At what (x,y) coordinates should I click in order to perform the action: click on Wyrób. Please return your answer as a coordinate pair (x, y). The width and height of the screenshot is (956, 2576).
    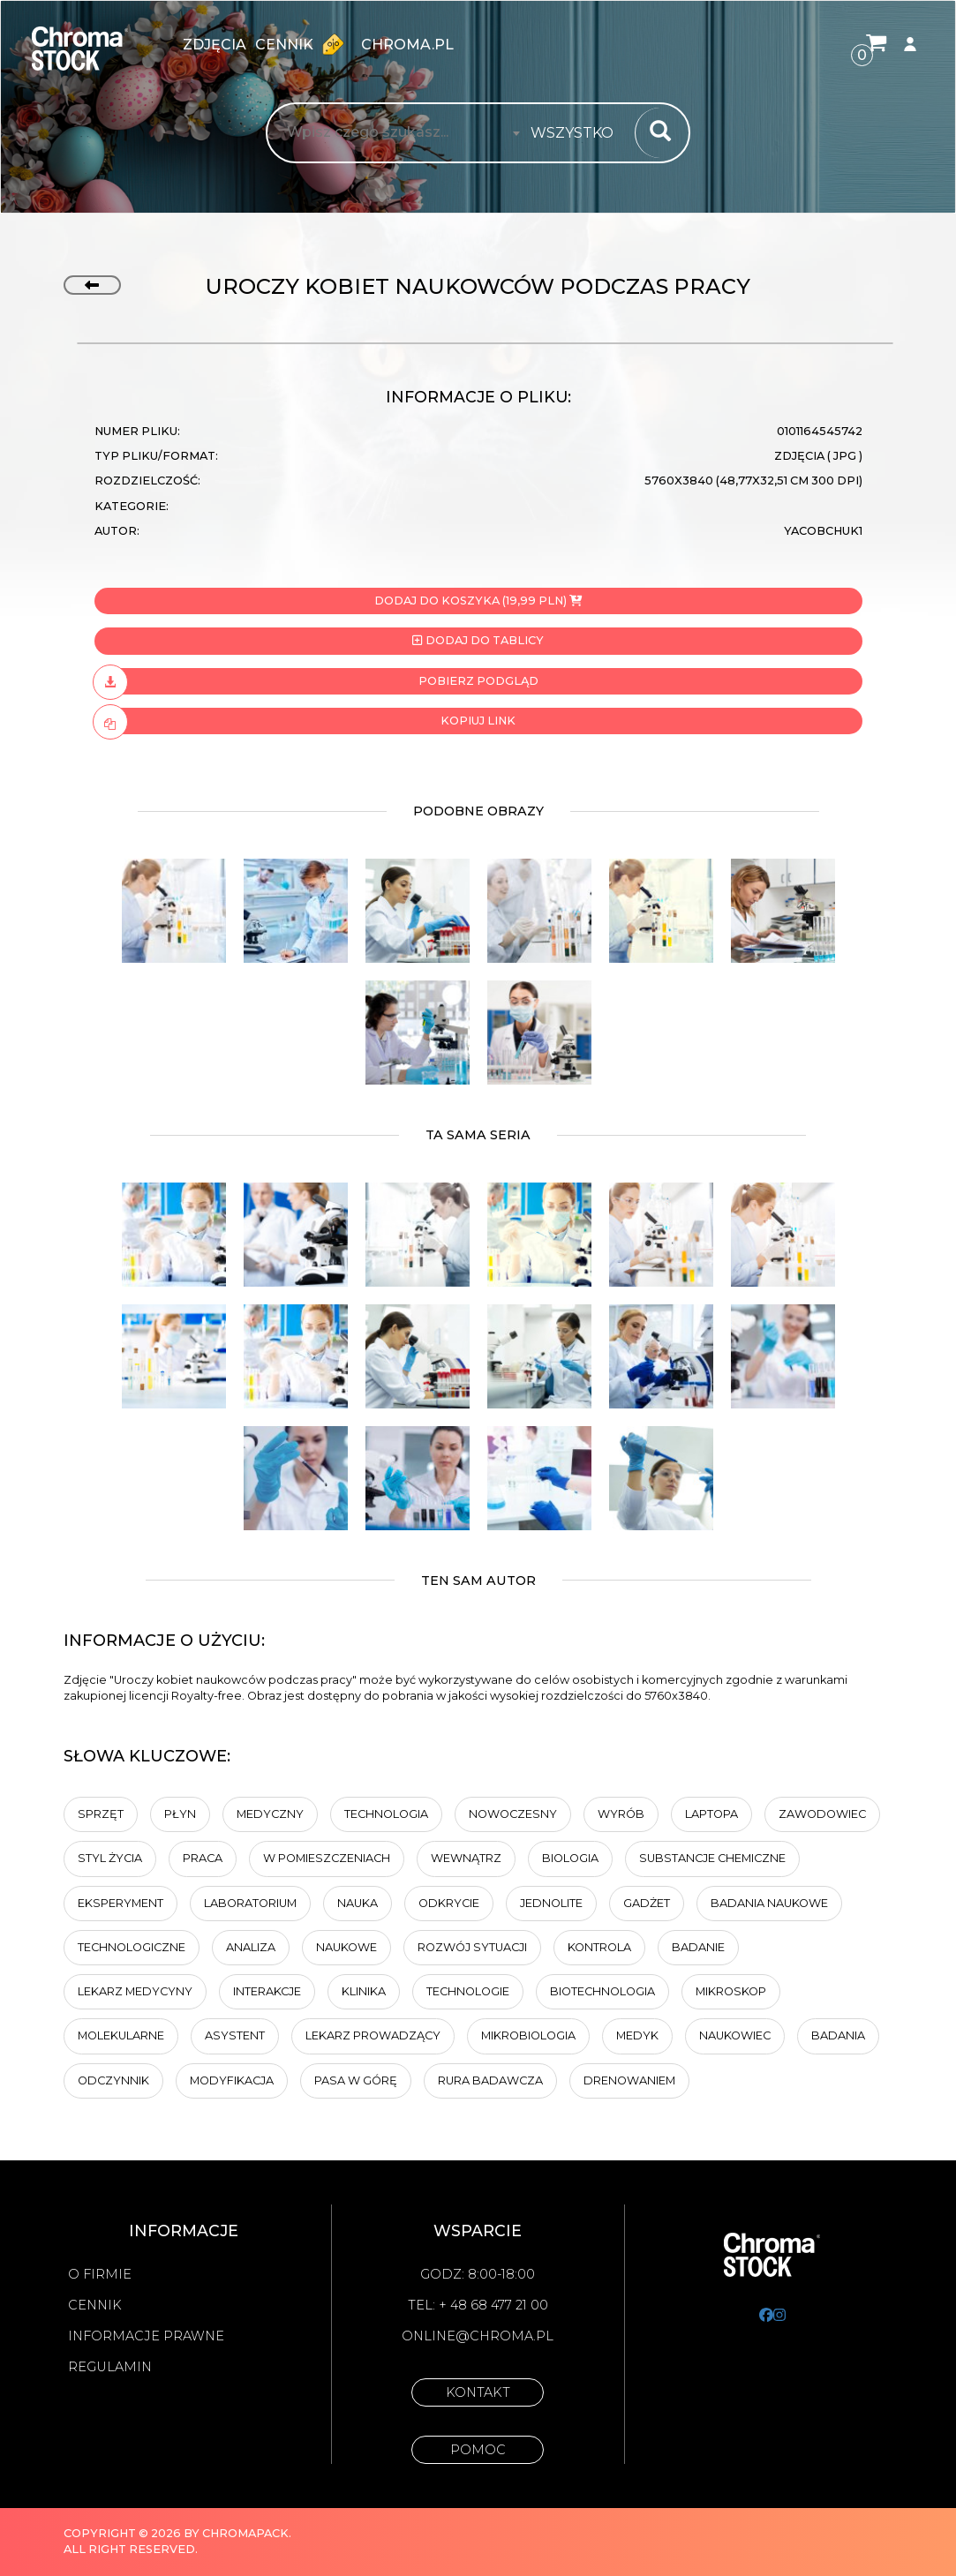
    Looking at the image, I should click on (621, 1814).